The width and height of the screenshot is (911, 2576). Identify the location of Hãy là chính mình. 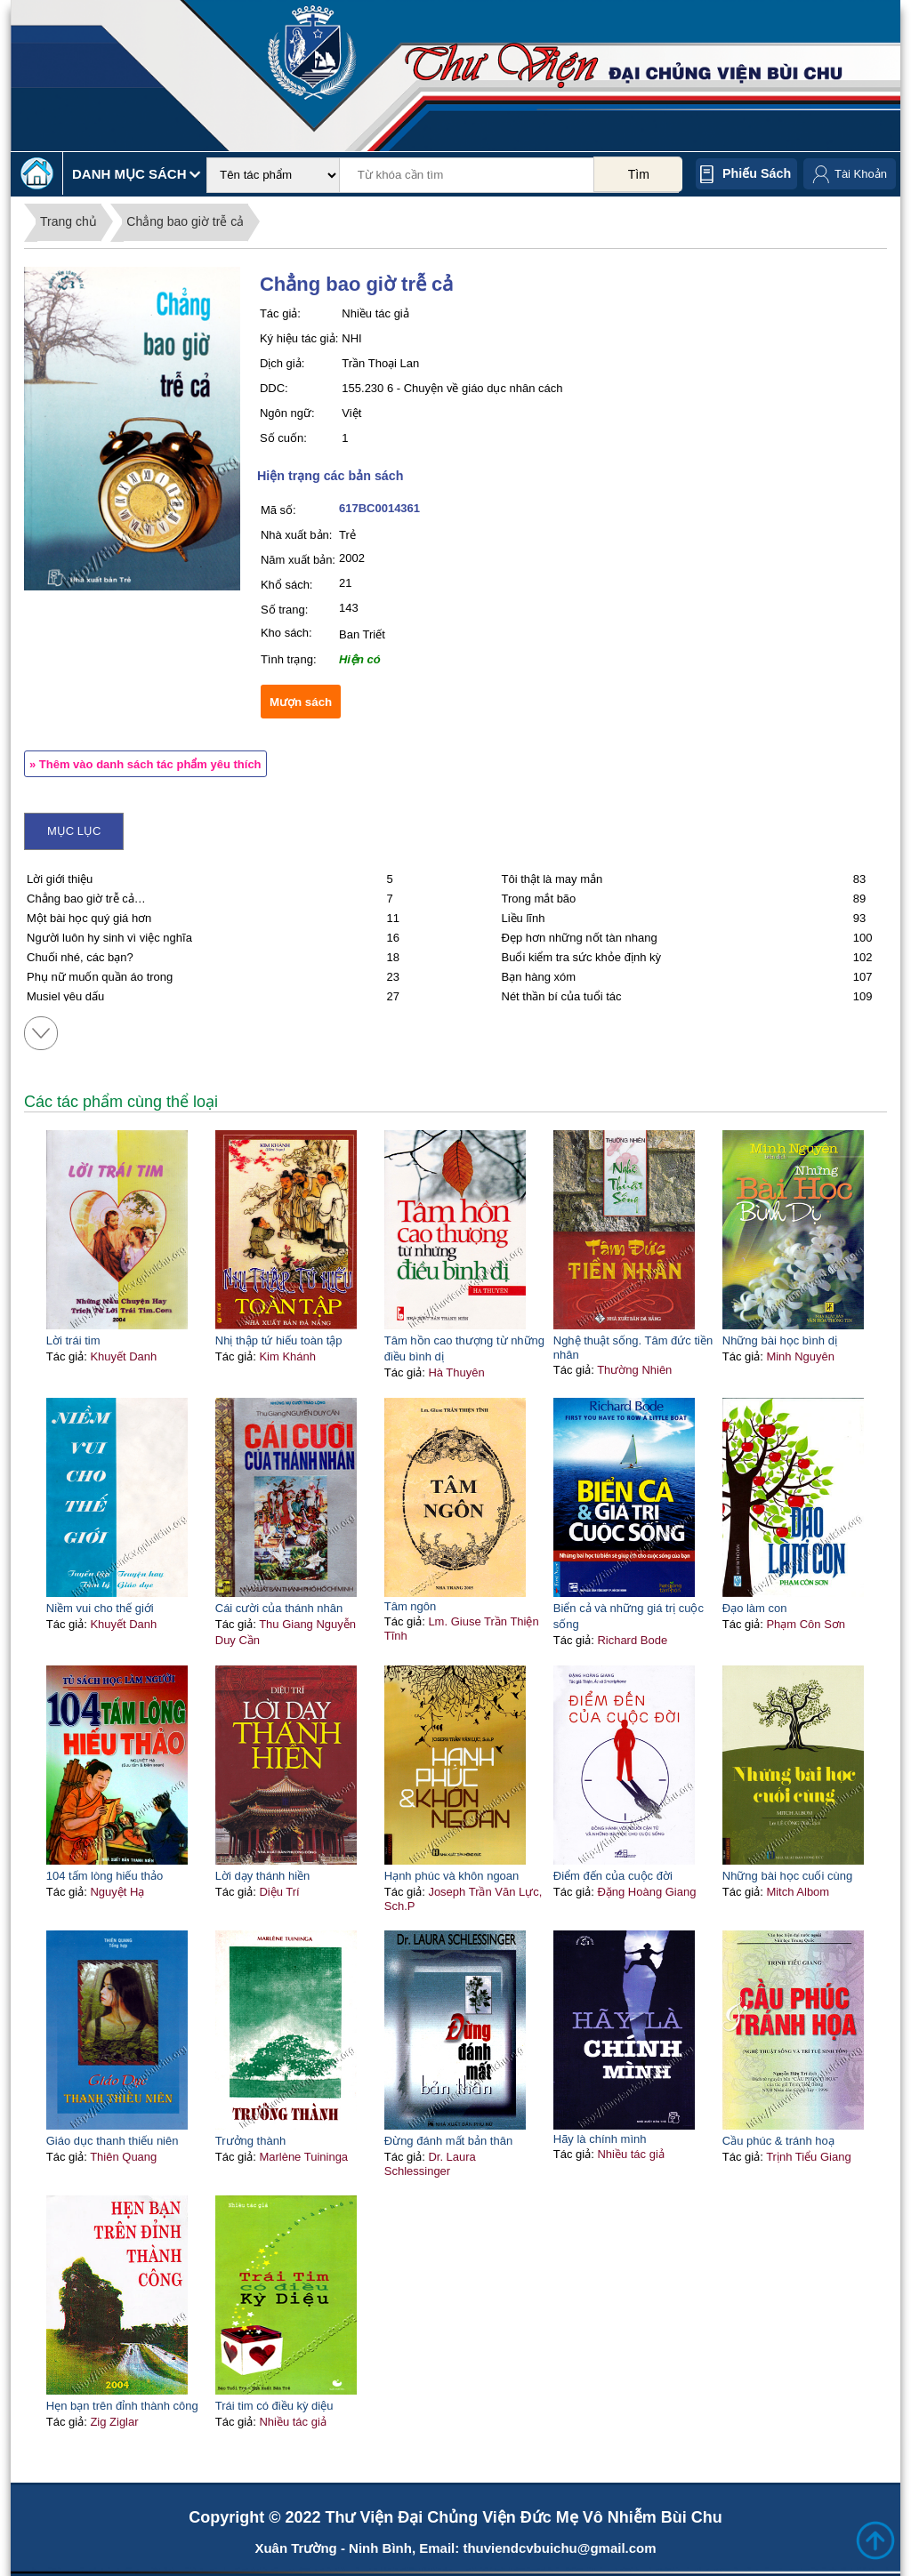
(600, 2139).